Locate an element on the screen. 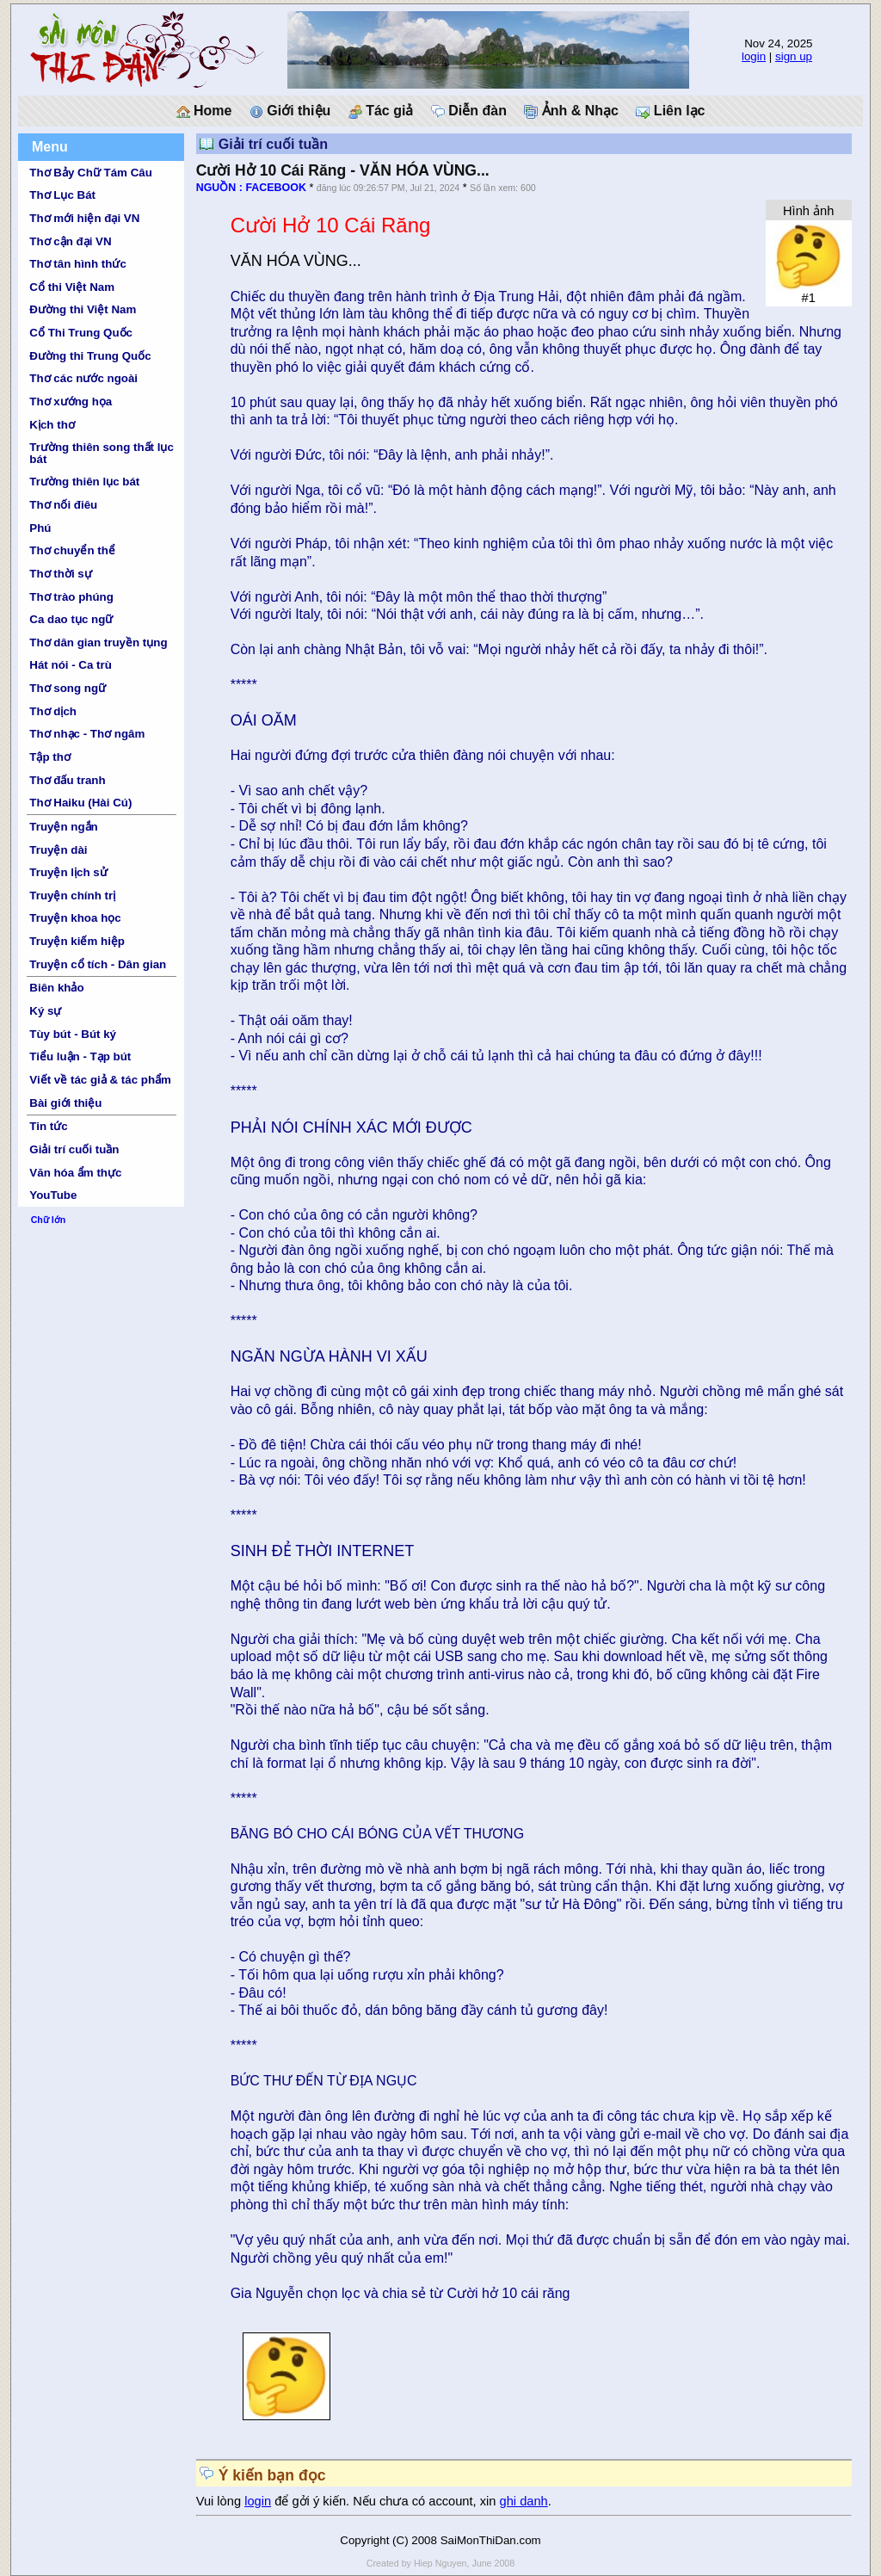 This screenshot has width=881, height=2576. Thơ xướng họa is located at coordinates (70, 401).